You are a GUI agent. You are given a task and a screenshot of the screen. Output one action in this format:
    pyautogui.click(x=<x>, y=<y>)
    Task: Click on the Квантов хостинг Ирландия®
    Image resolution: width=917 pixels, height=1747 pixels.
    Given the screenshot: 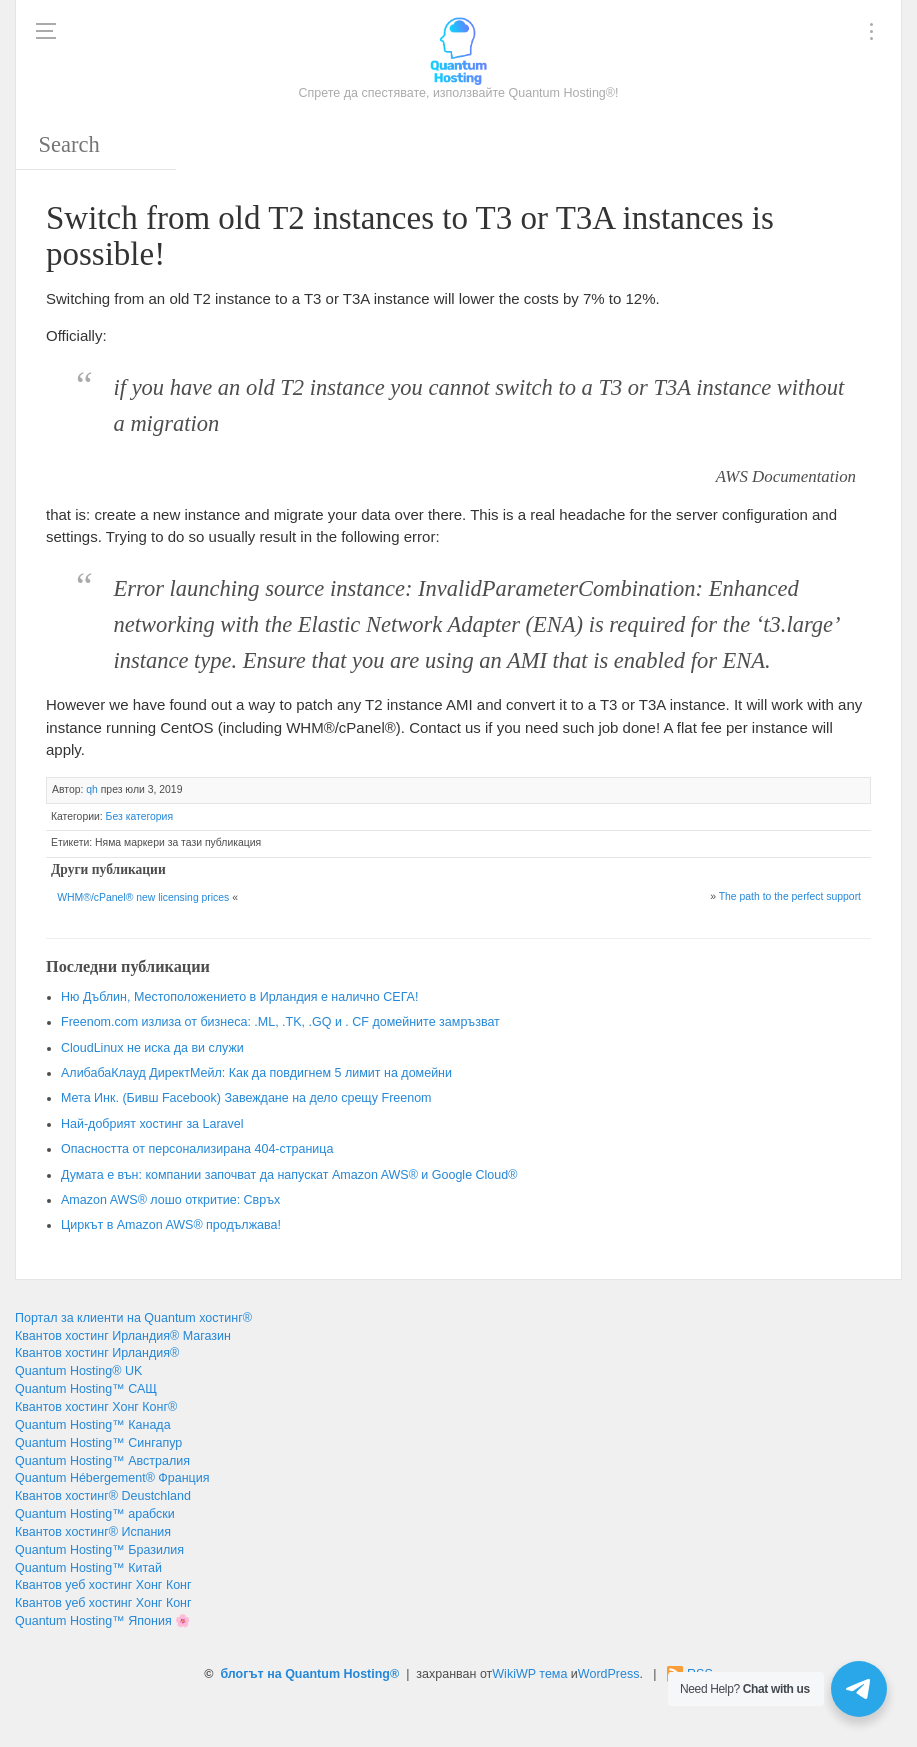 What is the action you would take?
    pyautogui.click(x=97, y=1353)
    